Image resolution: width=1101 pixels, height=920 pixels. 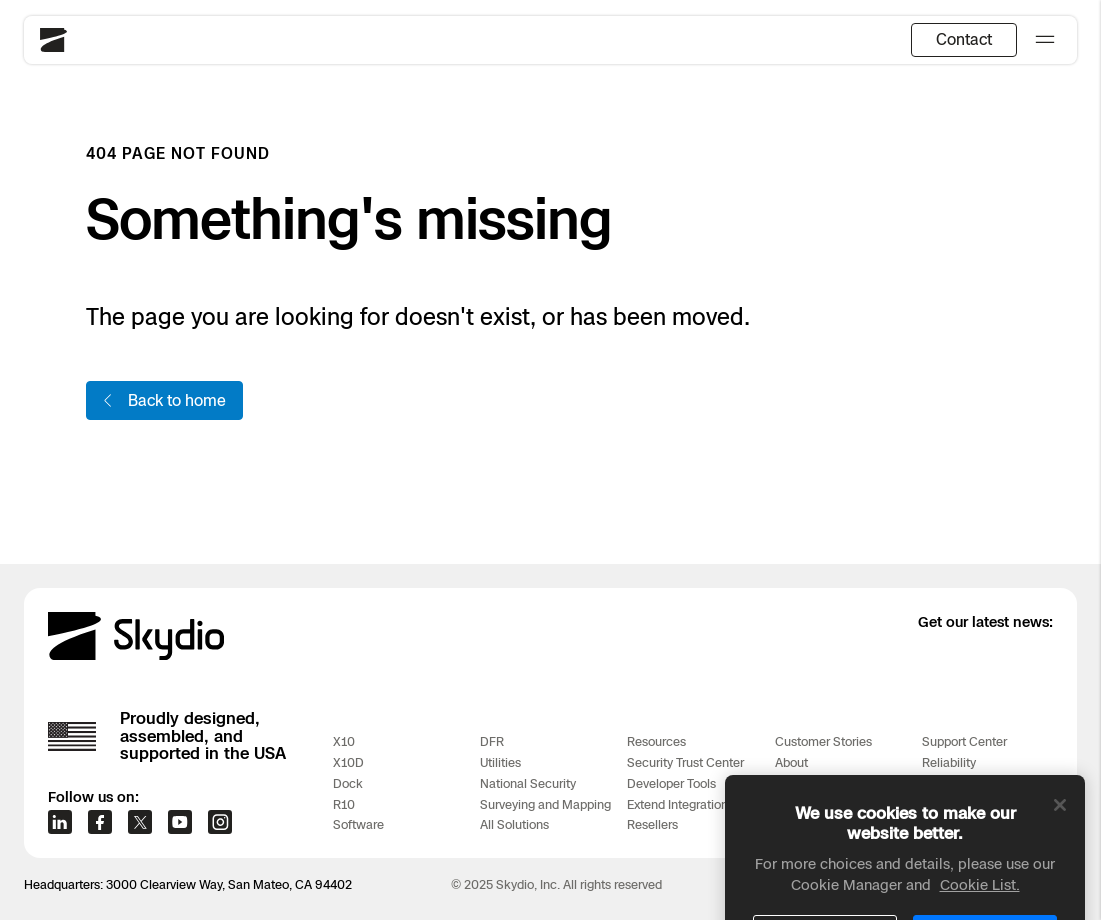 I want to click on X10D, so click(x=348, y=762).